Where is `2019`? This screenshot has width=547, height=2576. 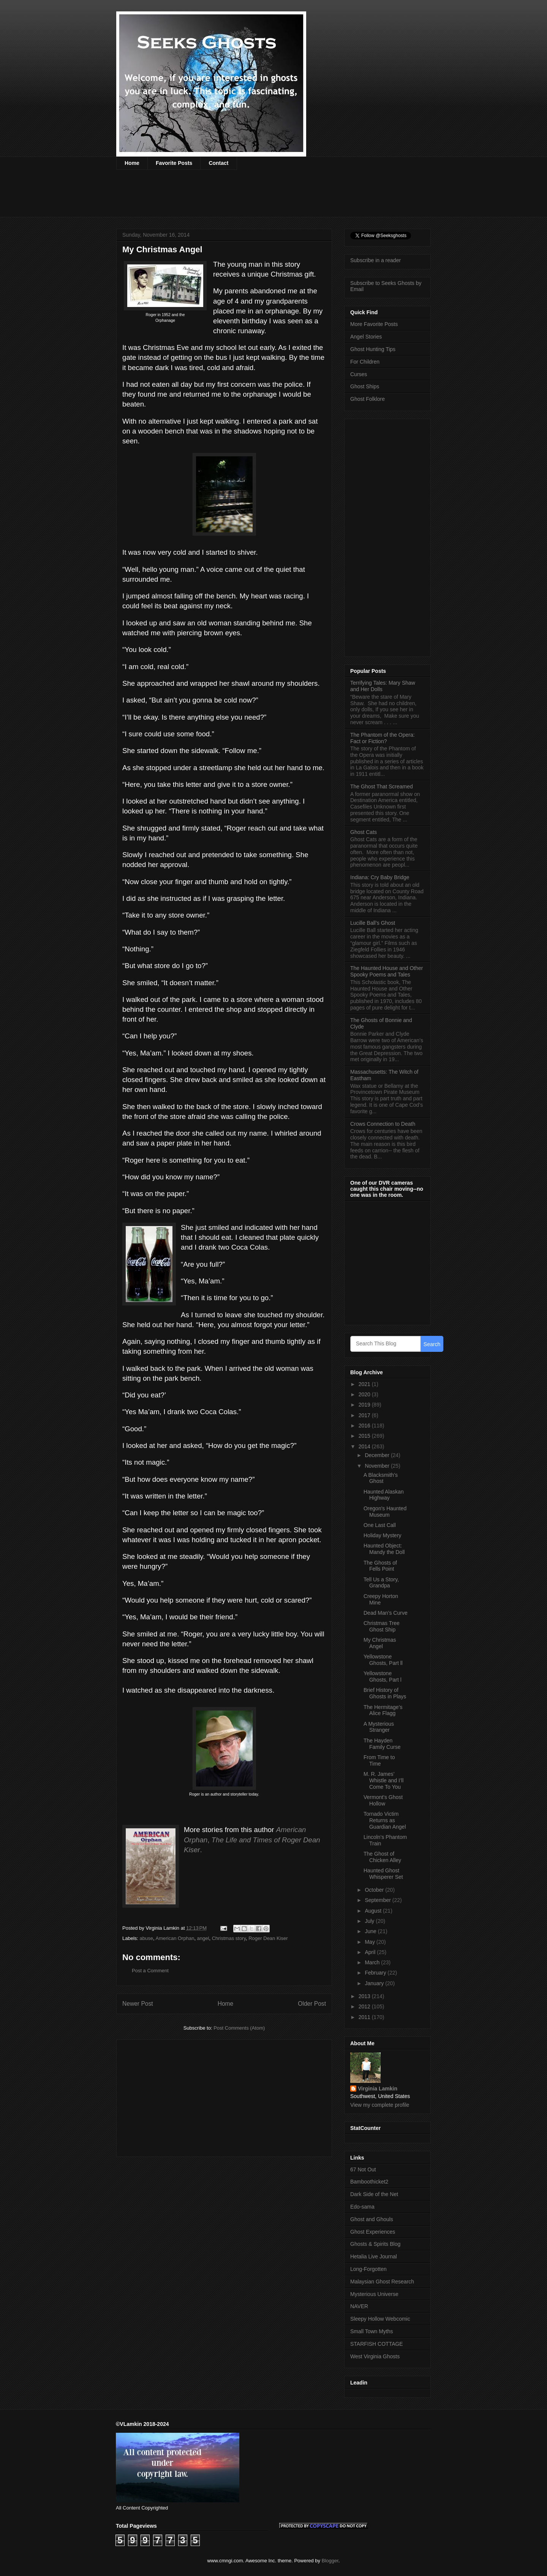 2019 is located at coordinates (365, 1405).